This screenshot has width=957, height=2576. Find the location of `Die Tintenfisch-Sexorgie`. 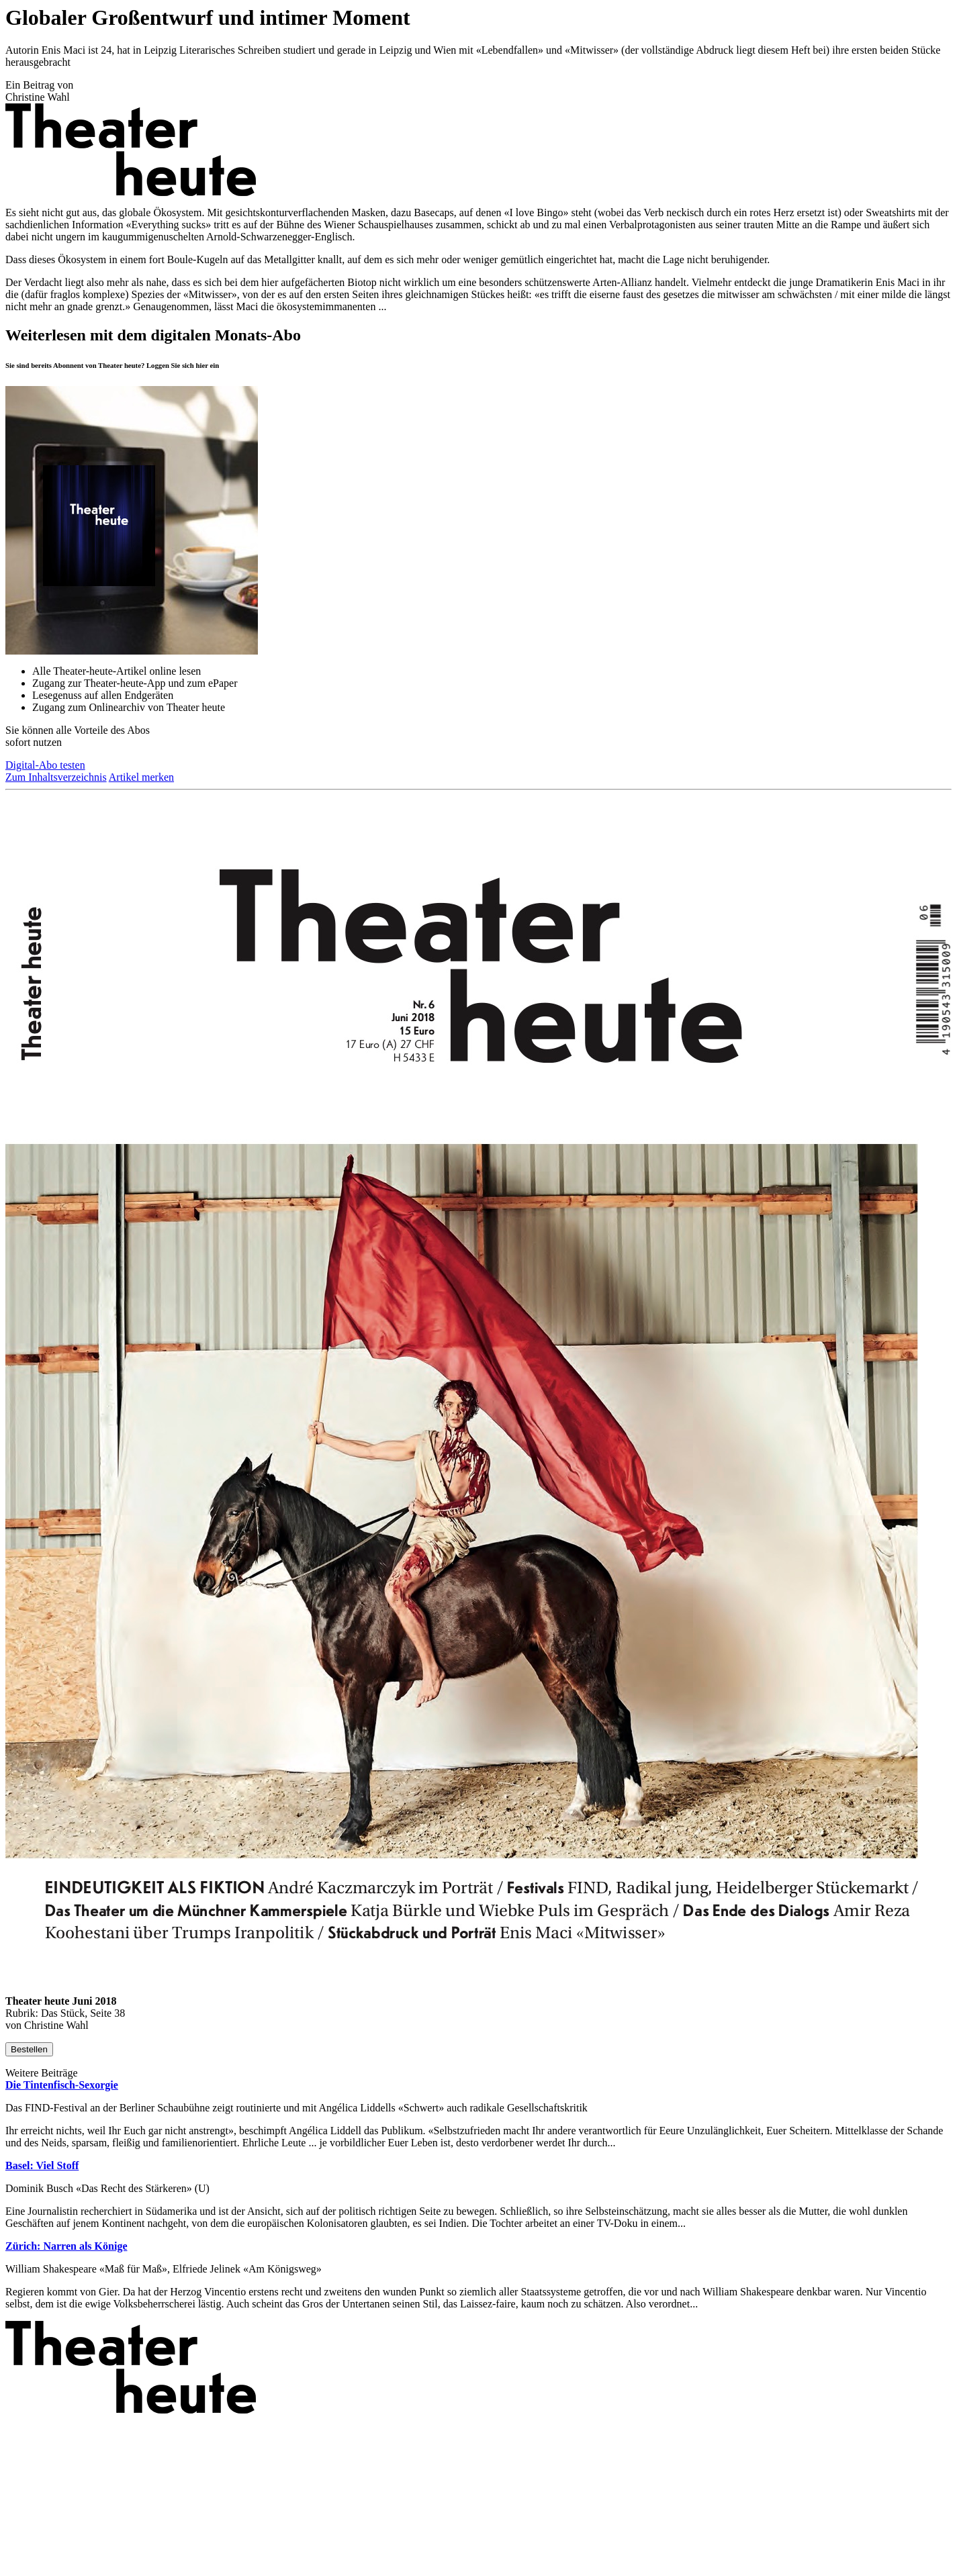

Die Tintenfisch-Sexorgie is located at coordinates (61, 2085).